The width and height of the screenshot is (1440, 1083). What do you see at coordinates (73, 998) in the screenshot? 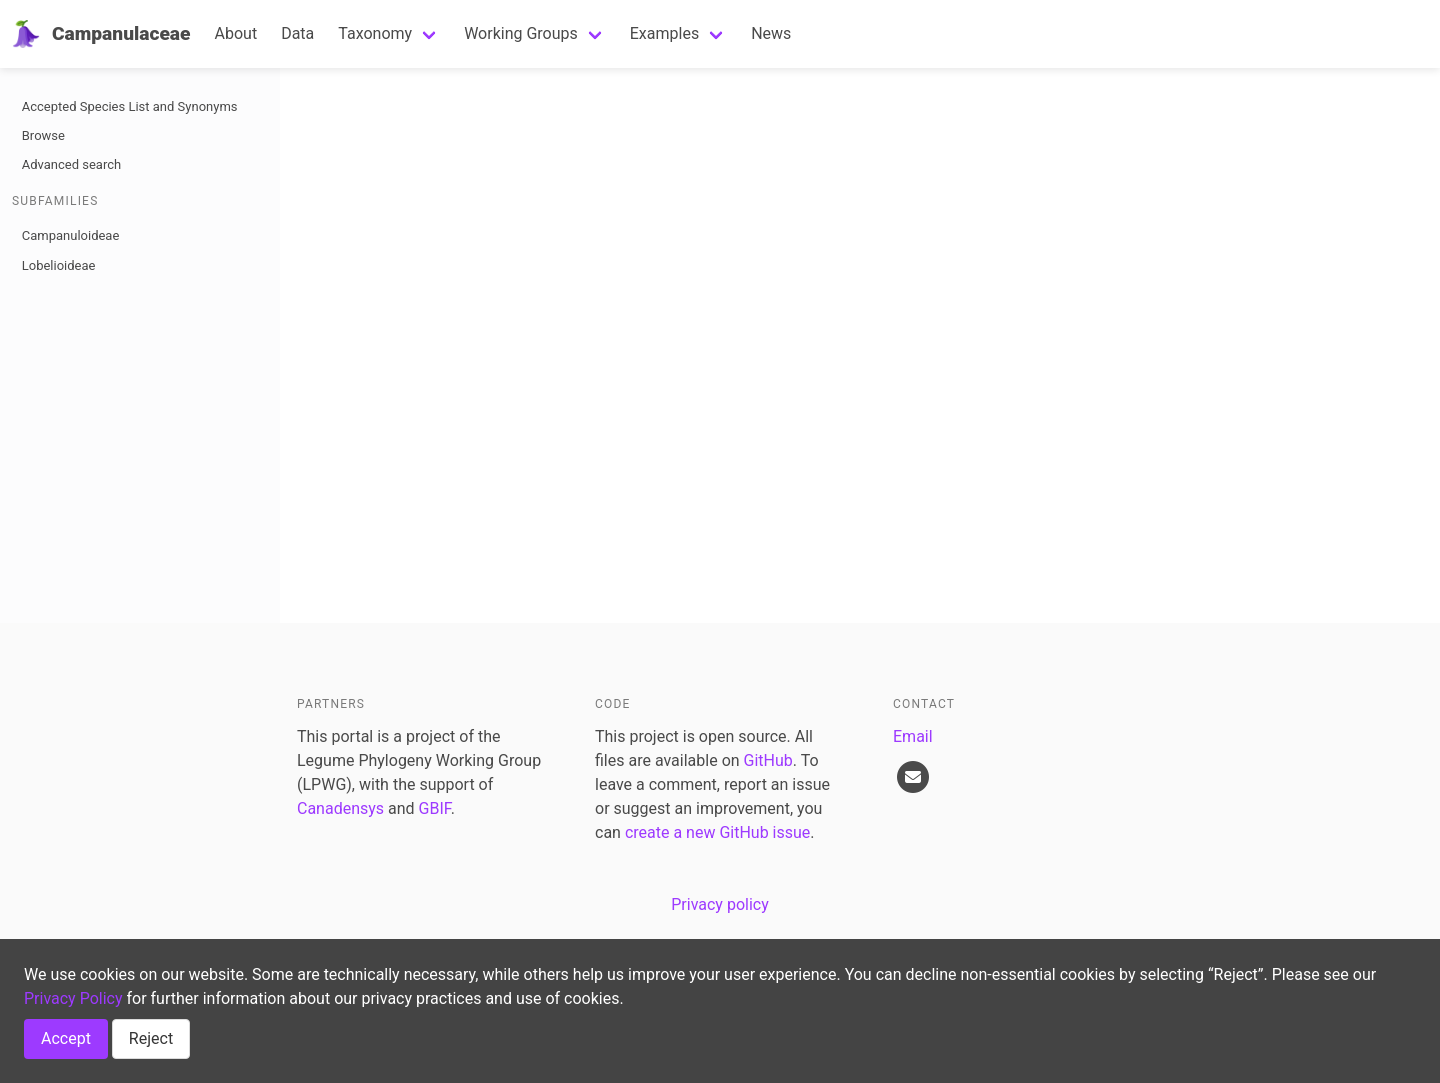
I see `Privacy Policy` at bounding box center [73, 998].